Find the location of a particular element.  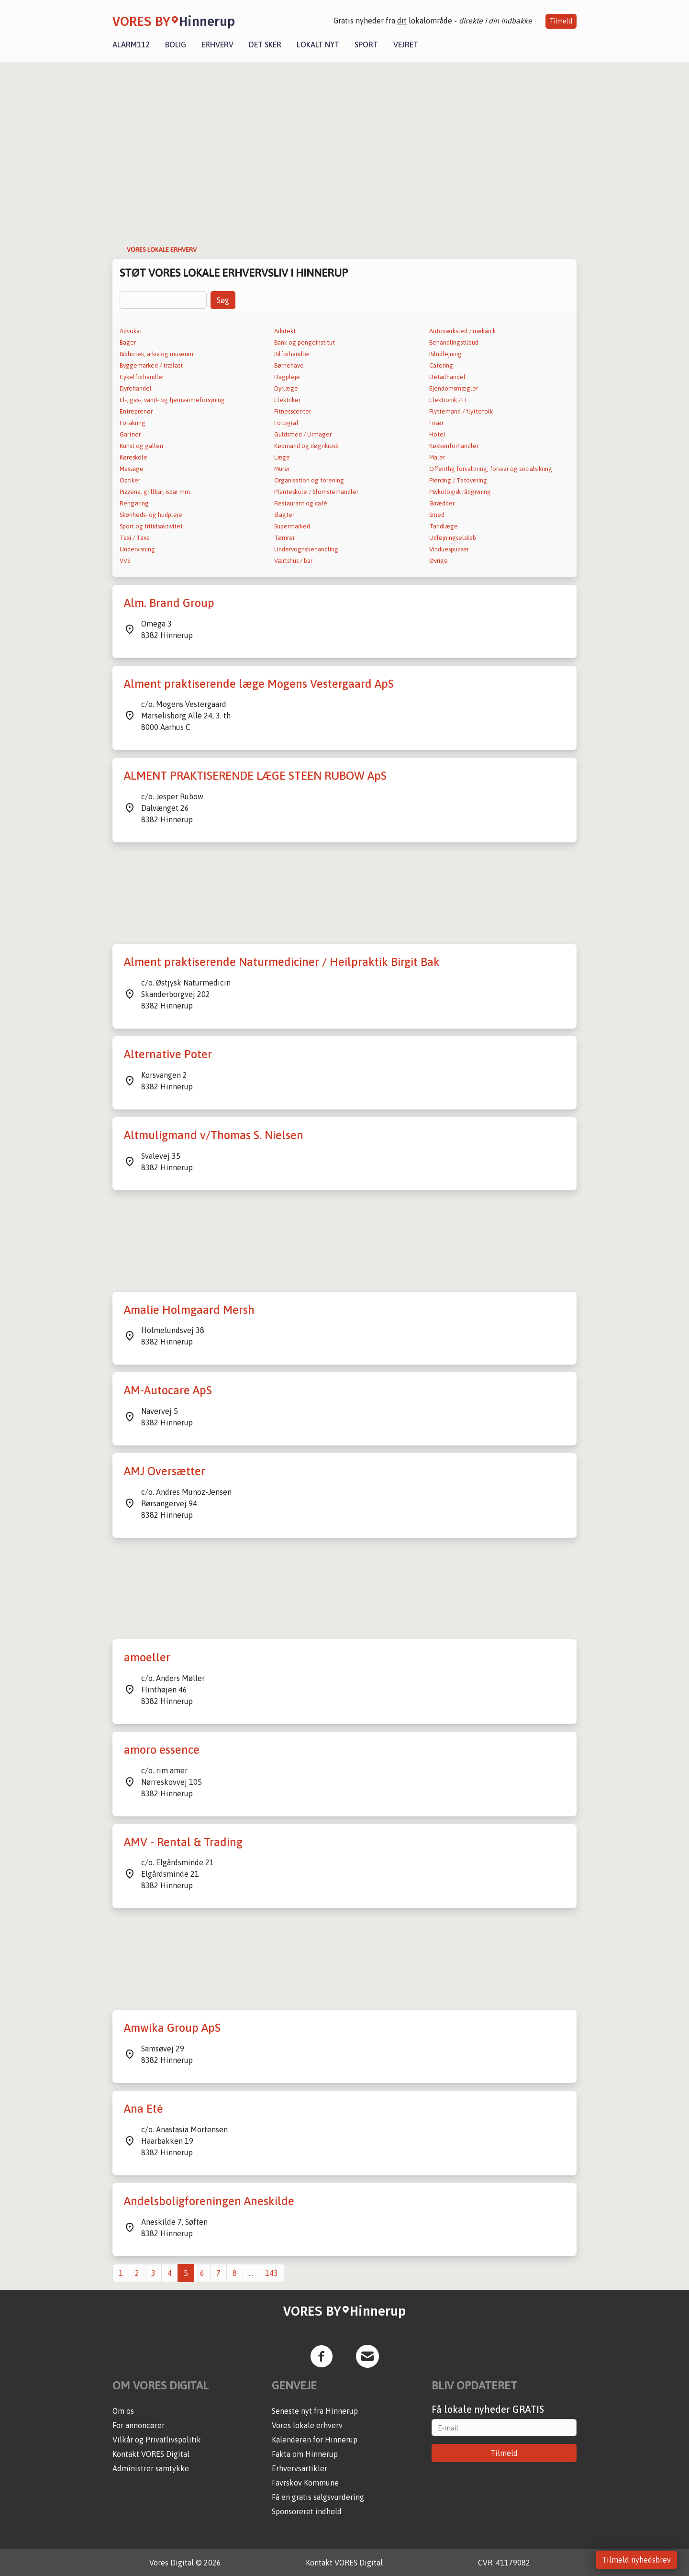

For annoncører is located at coordinates (138, 2425).